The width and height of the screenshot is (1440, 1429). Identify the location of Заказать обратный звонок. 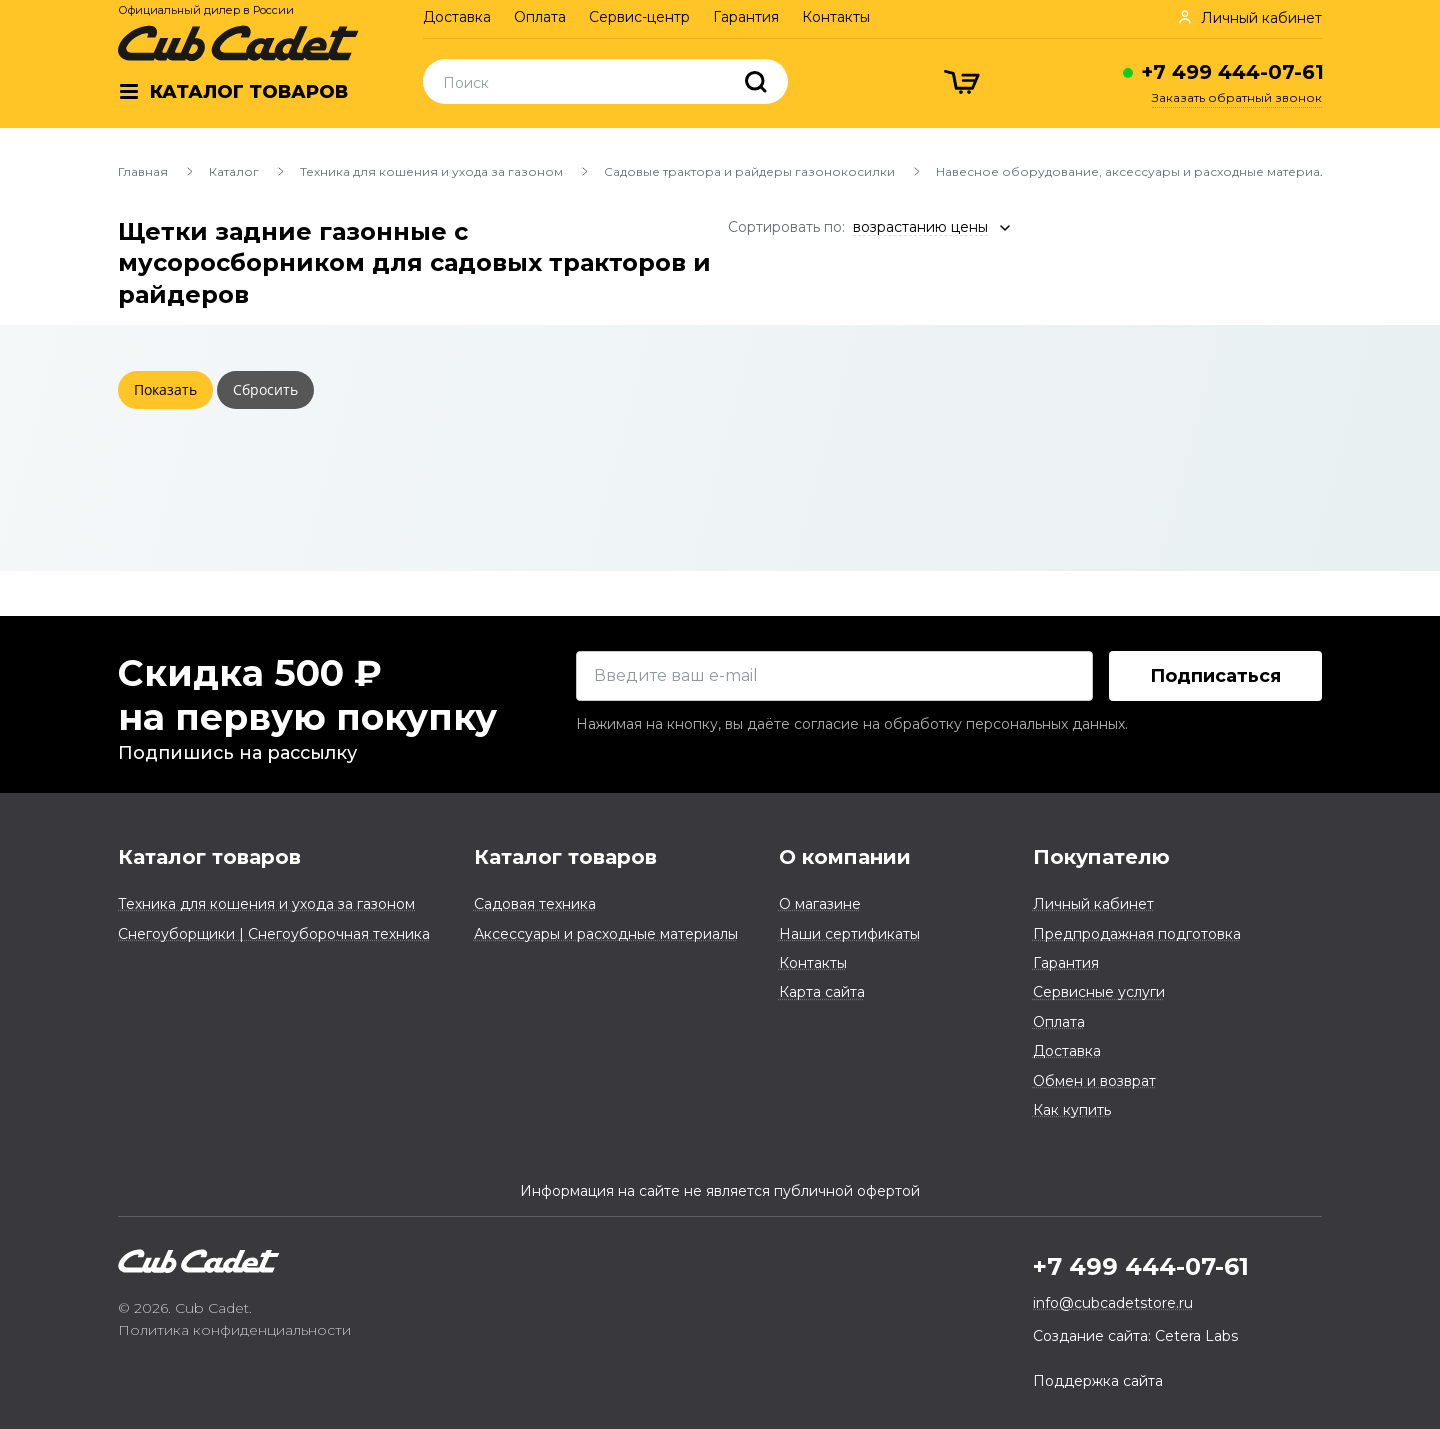
(1237, 97).